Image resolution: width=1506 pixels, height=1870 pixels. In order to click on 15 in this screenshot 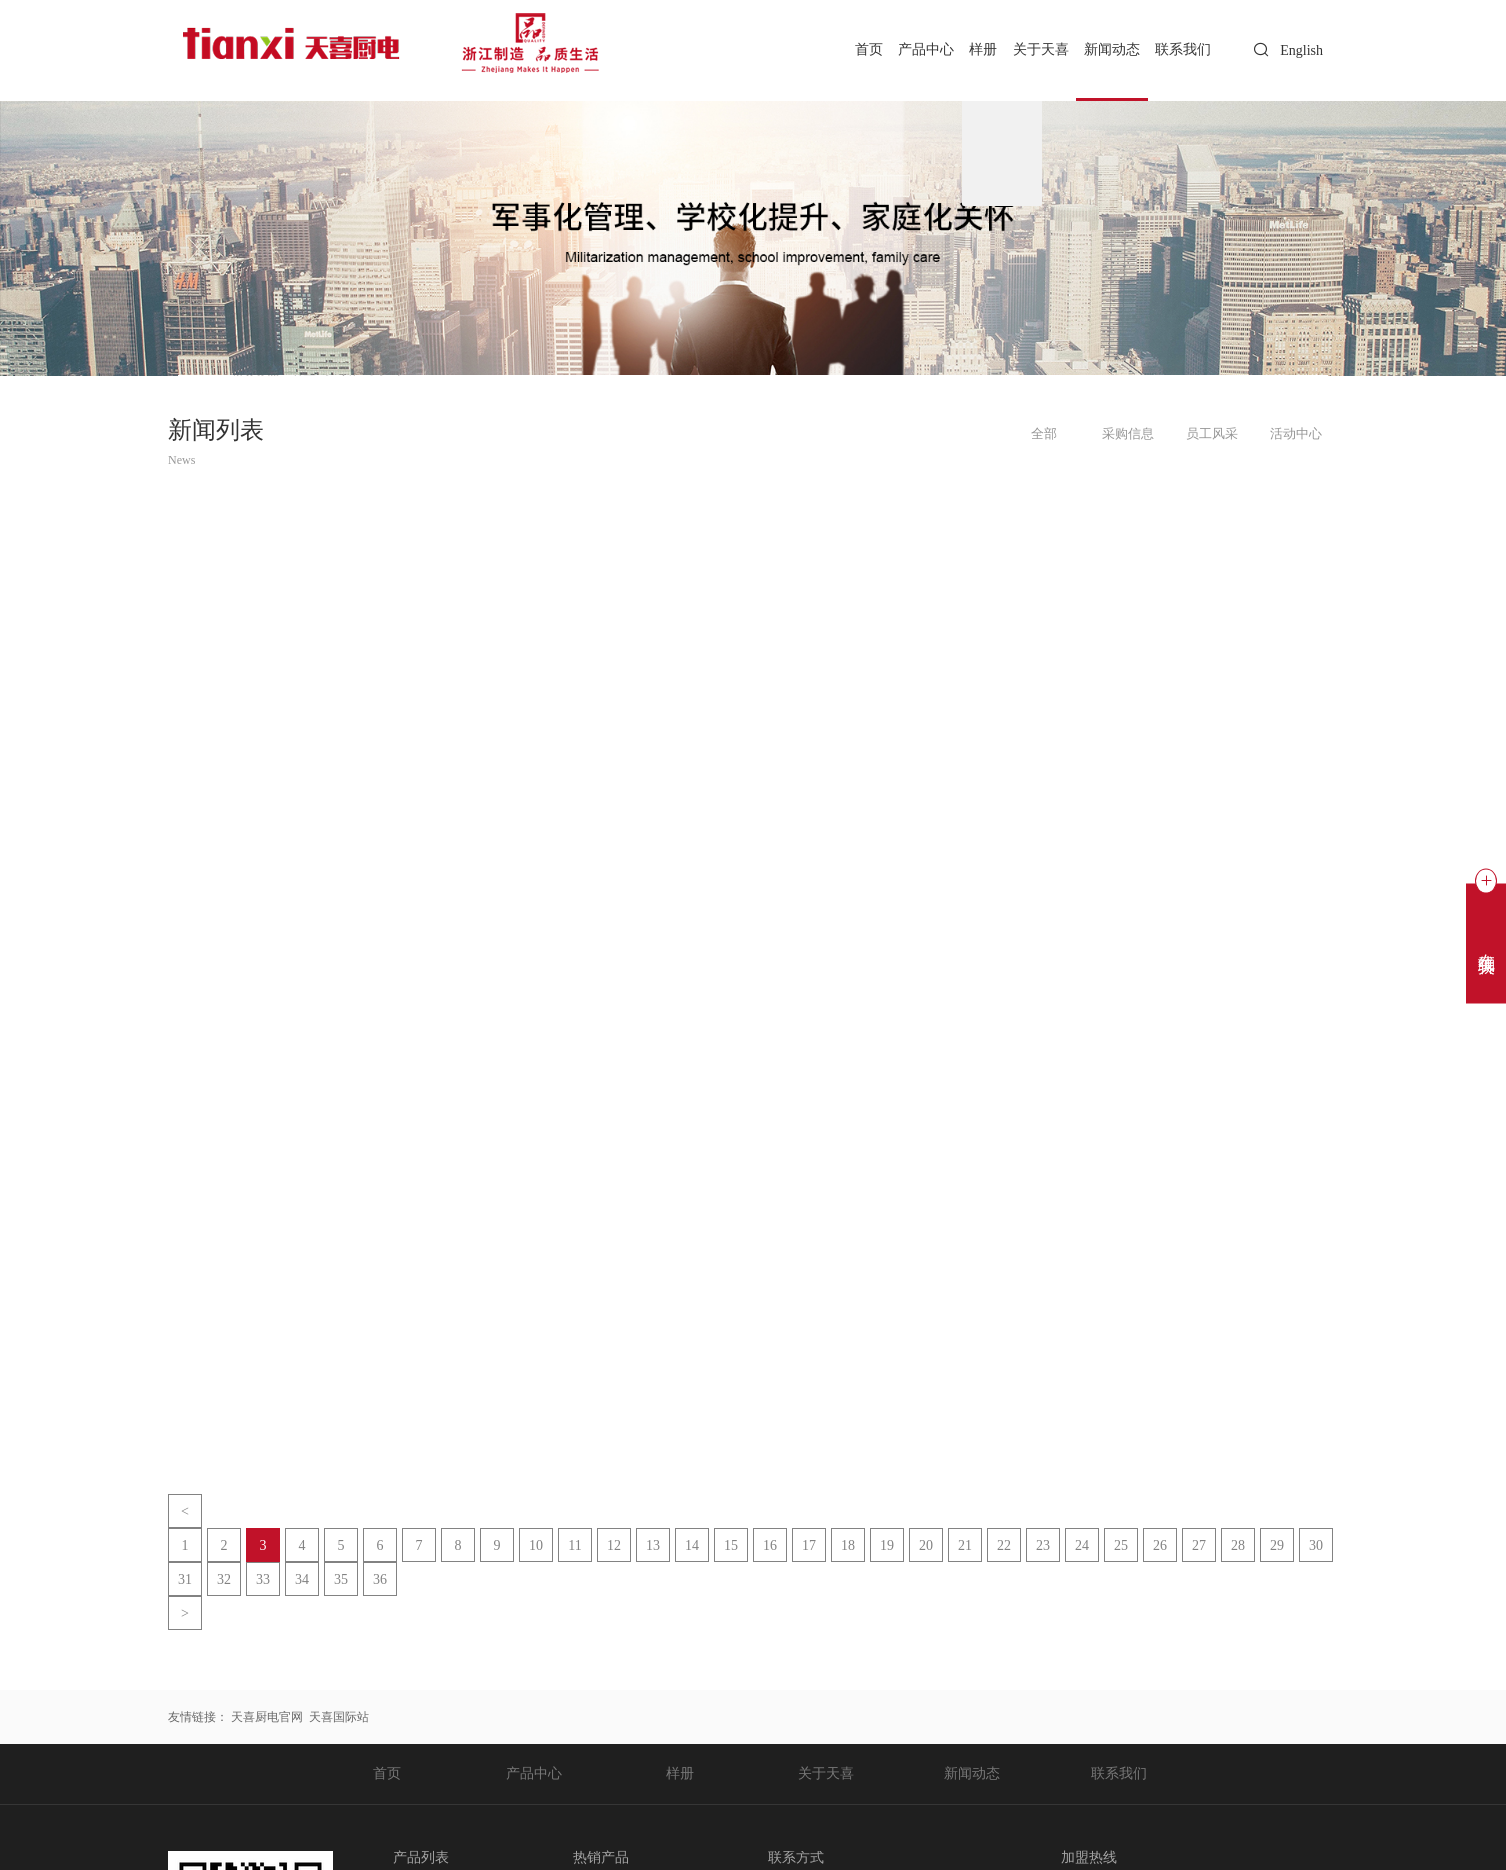, I will do `click(731, 1281)`.